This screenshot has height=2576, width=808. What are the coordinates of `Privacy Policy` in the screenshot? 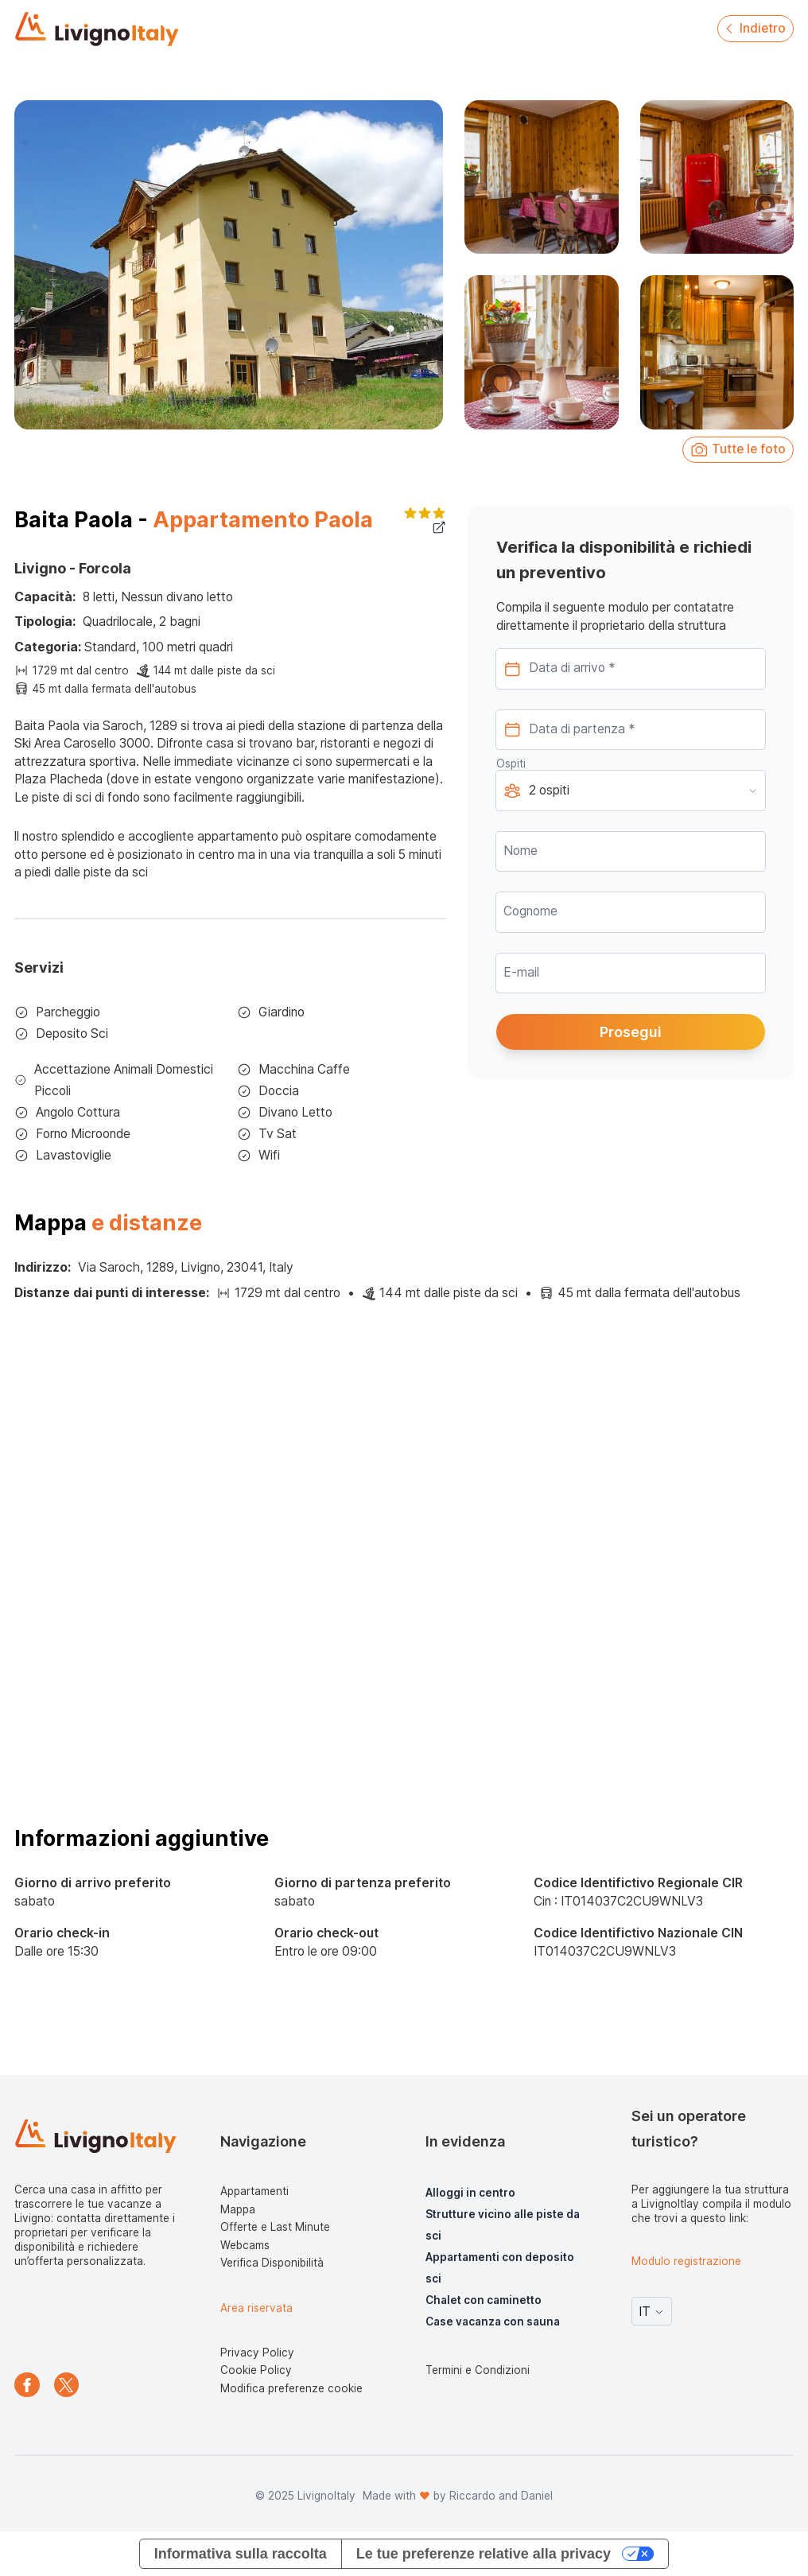 It's located at (257, 2352).